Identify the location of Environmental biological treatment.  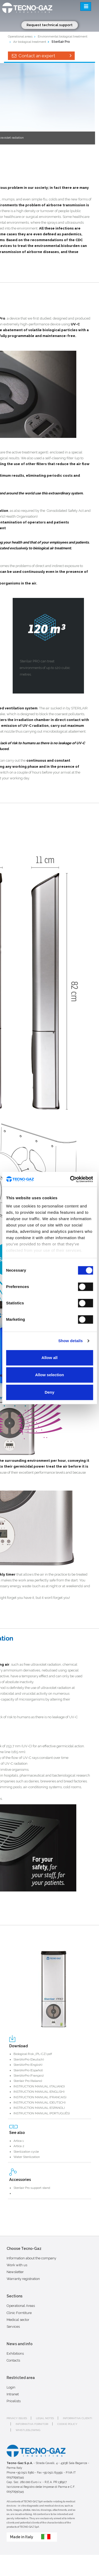
(62, 36).